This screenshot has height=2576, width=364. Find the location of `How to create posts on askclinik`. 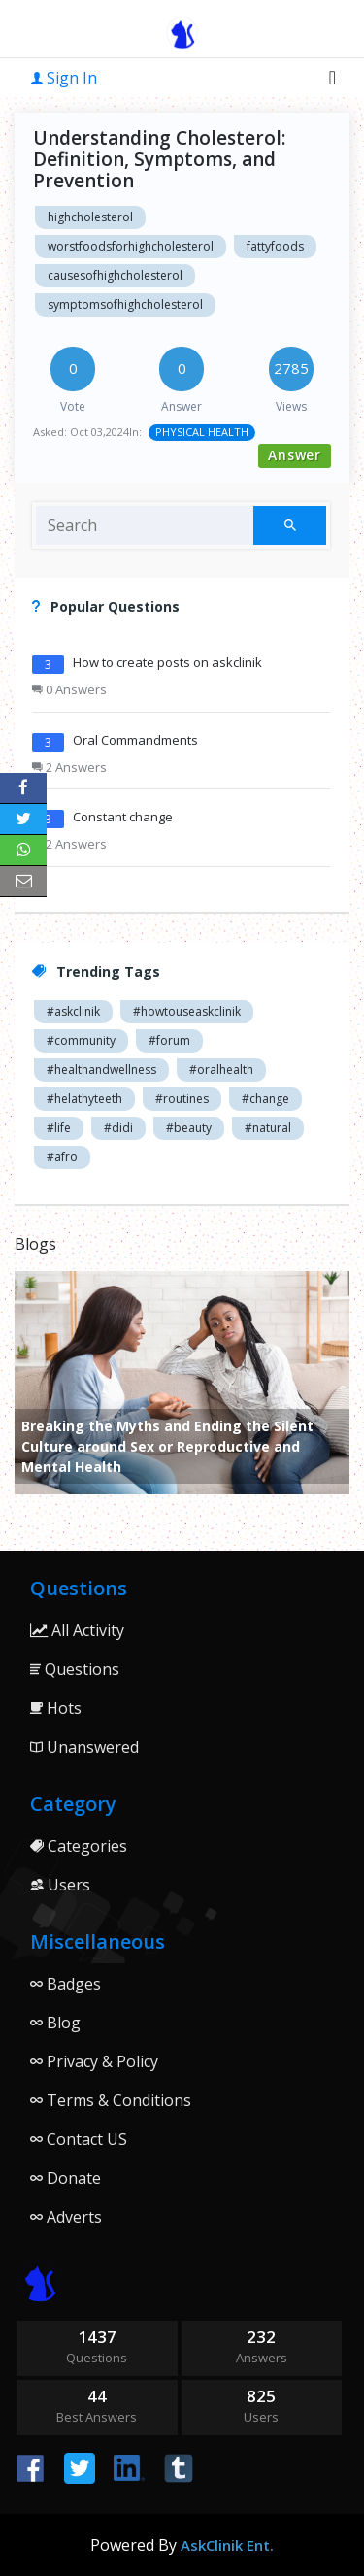

How to create posts on askclinik is located at coordinates (167, 662).